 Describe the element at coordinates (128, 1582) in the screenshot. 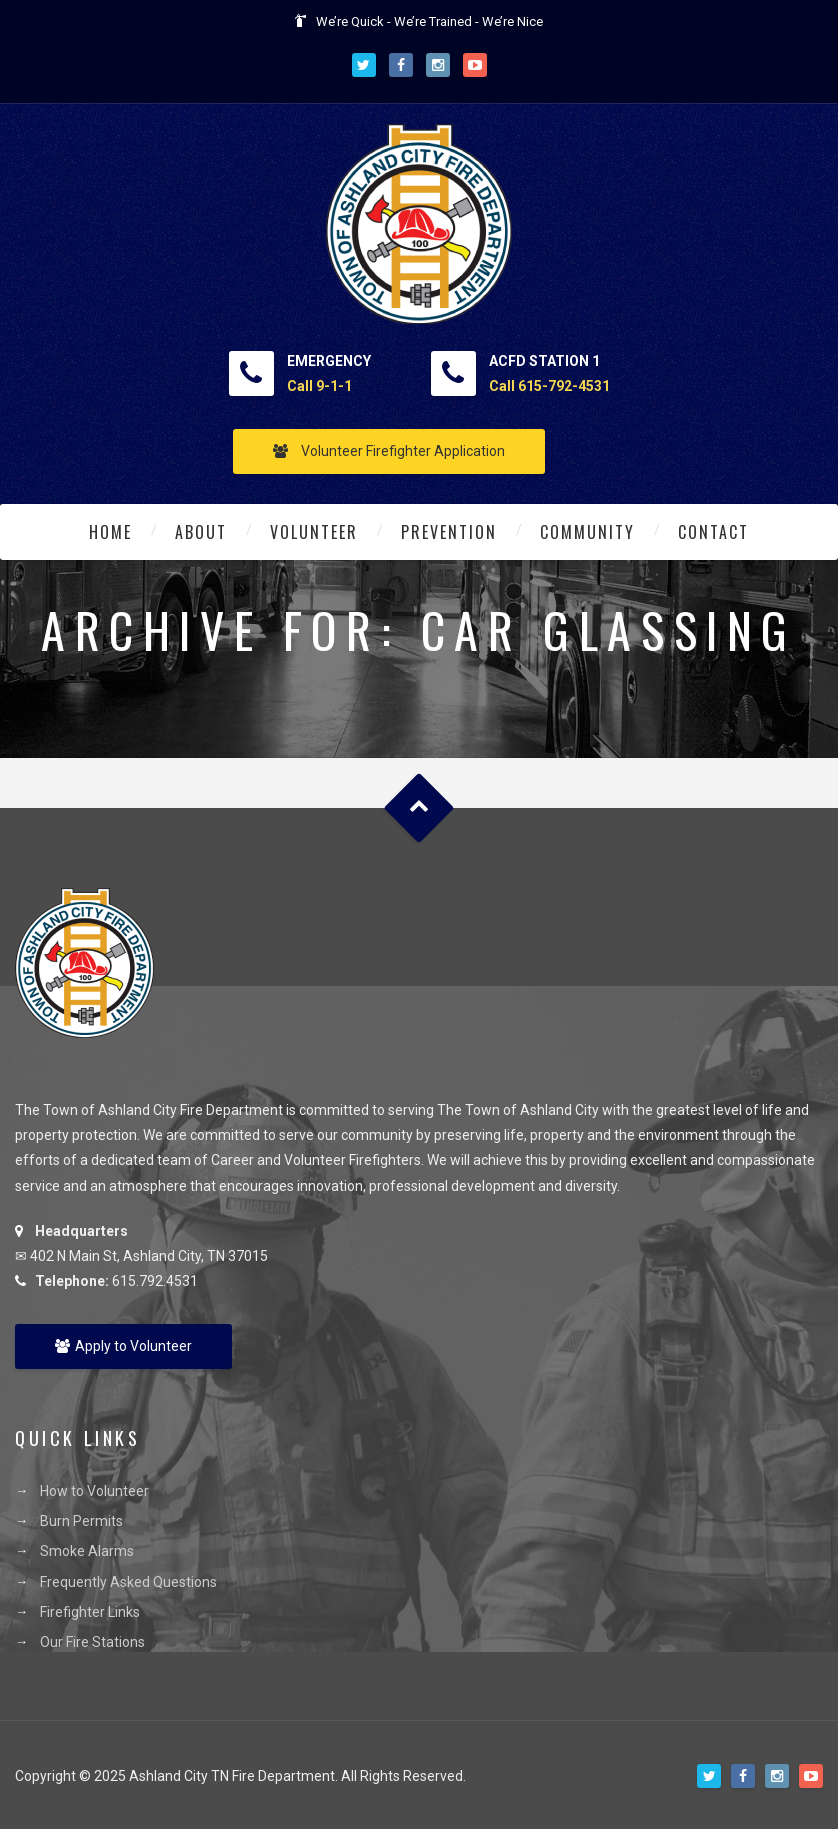

I see `Frequently Asked Questions` at that location.